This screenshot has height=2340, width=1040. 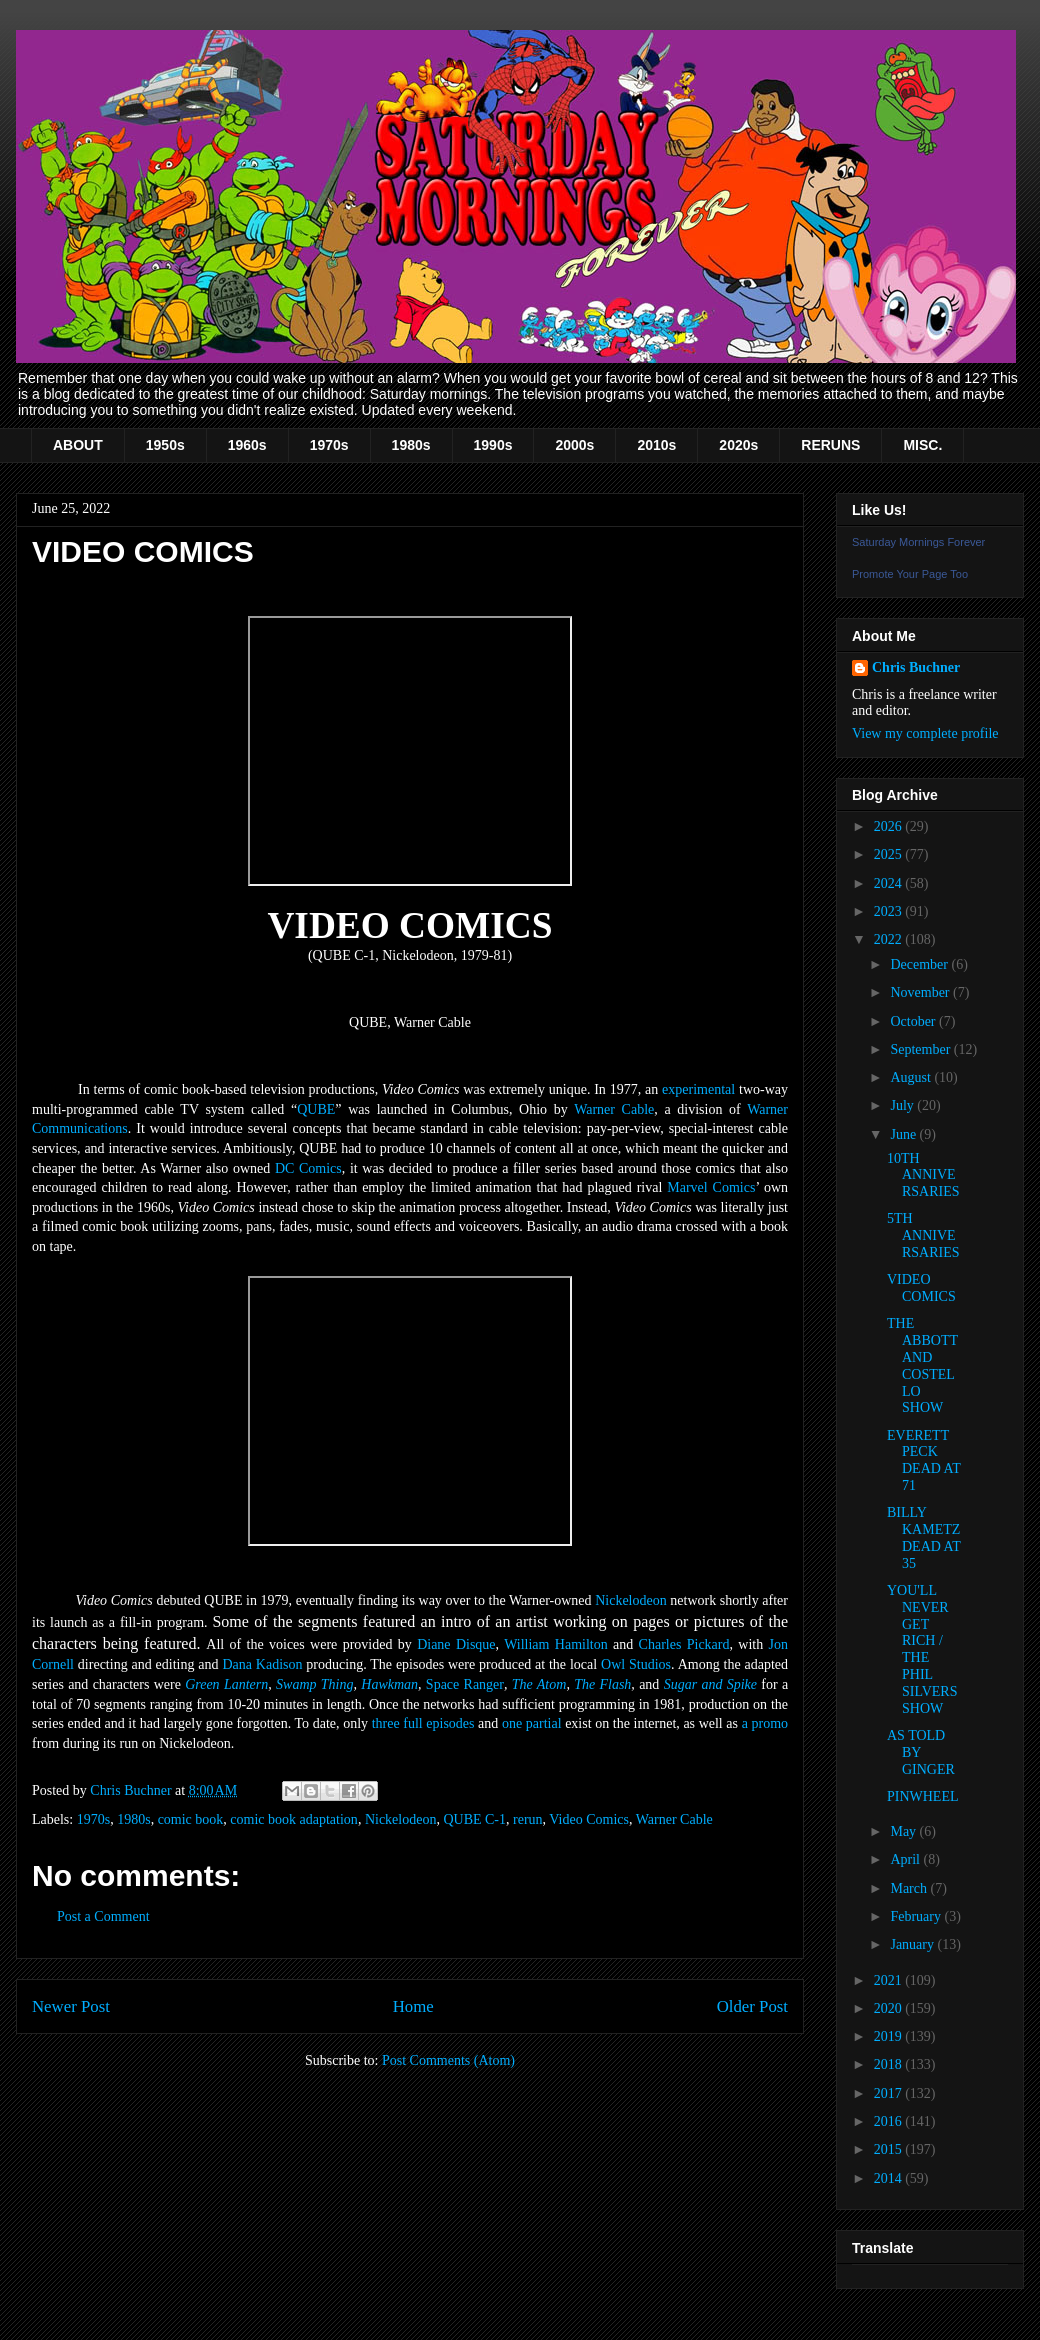 I want to click on YOU'LL NEVER GET RICH / THE PHIL SILVERS SHOW, so click(x=922, y=1649).